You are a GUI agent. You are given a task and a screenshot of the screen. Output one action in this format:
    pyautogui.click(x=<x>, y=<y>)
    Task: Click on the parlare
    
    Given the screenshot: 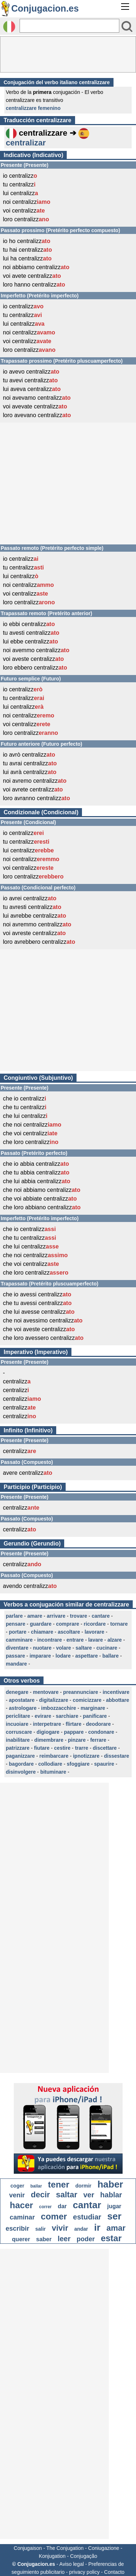 What is the action you would take?
    pyautogui.click(x=14, y=1616)
    